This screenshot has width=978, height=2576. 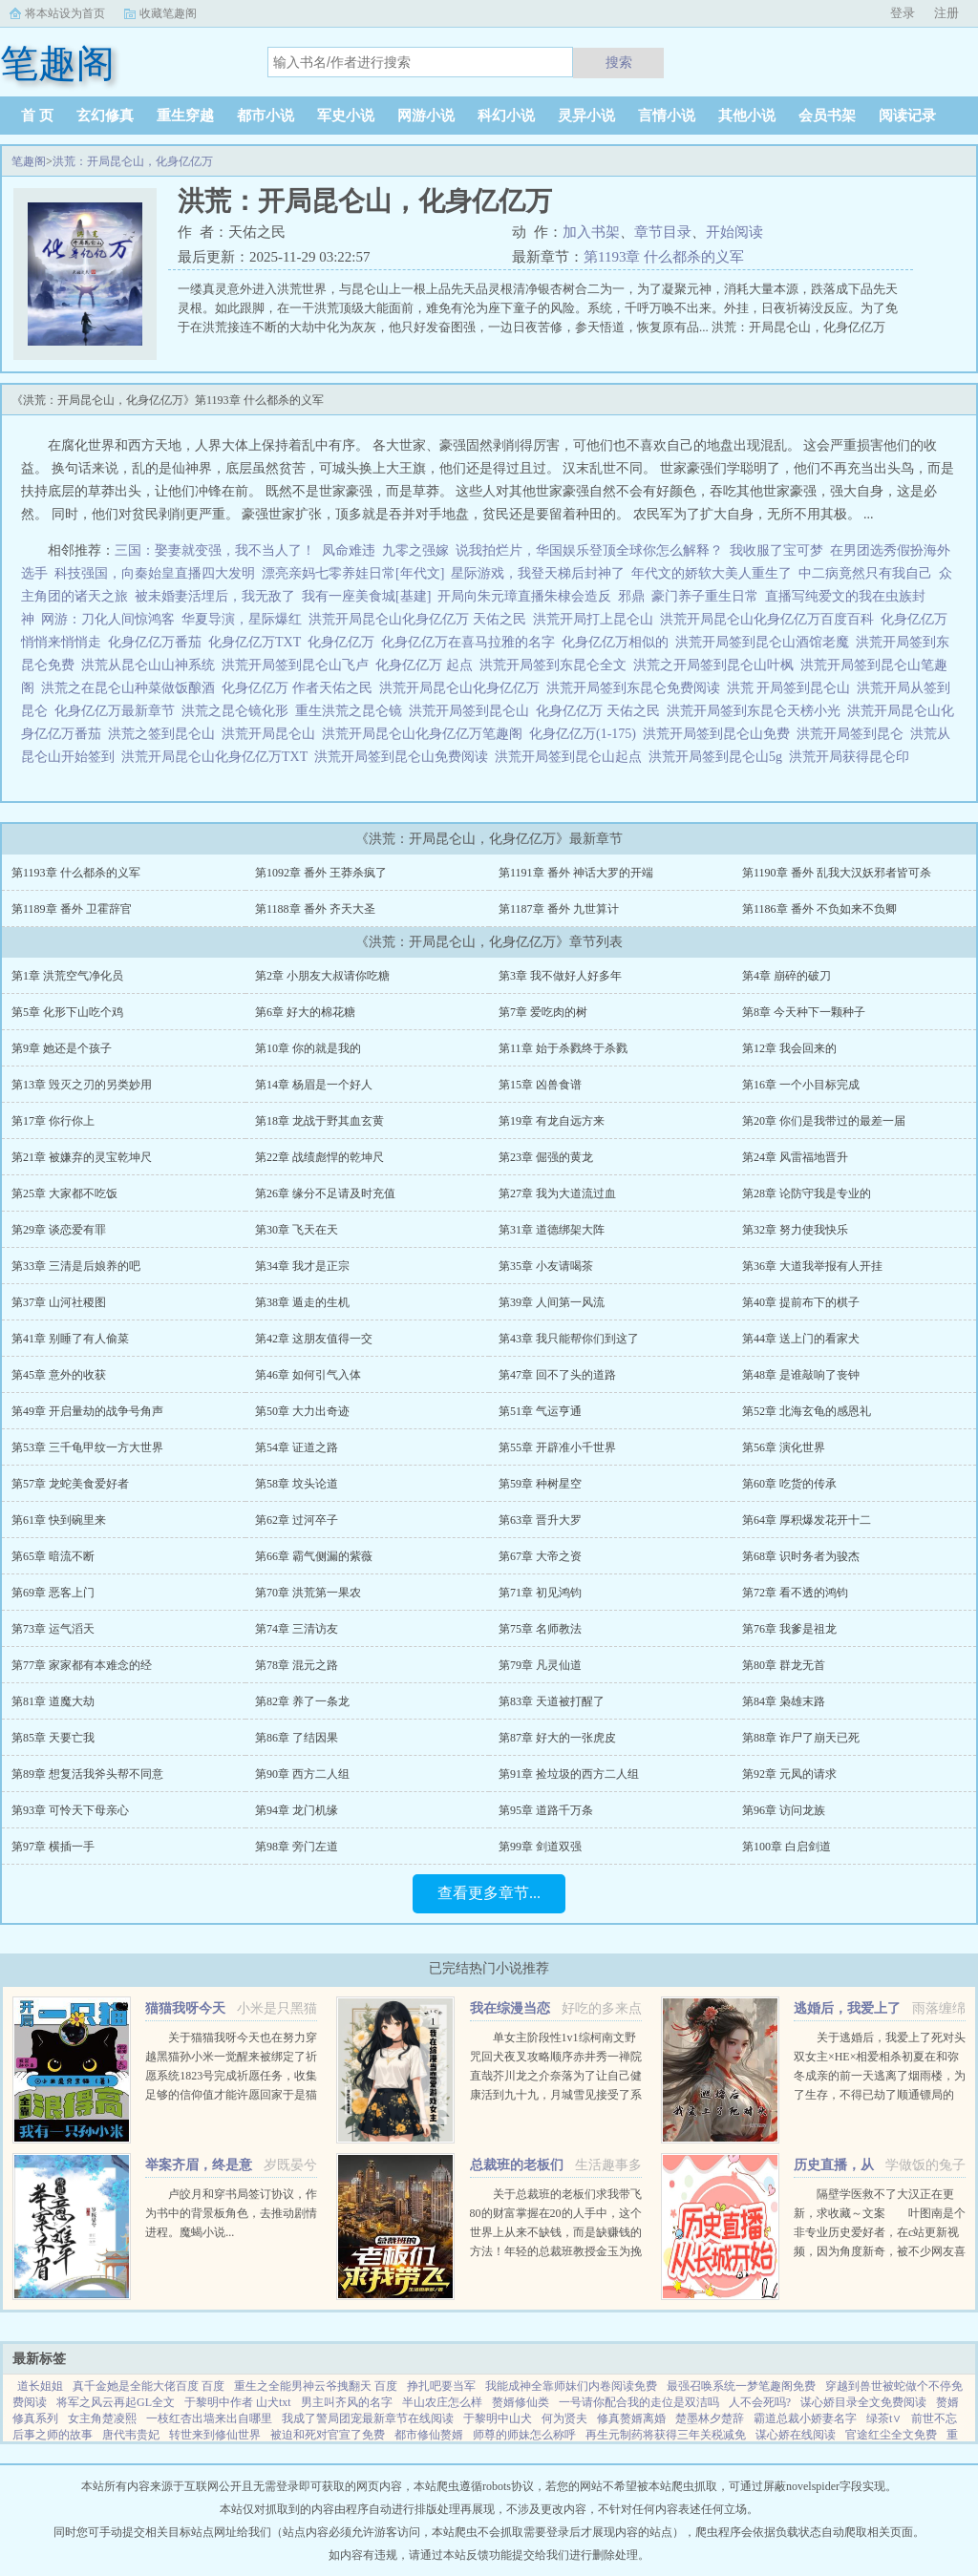 What do you see at coordinates (662, 232) in the screenshot?
I see `章节目录` at bounding box center [662, 232].